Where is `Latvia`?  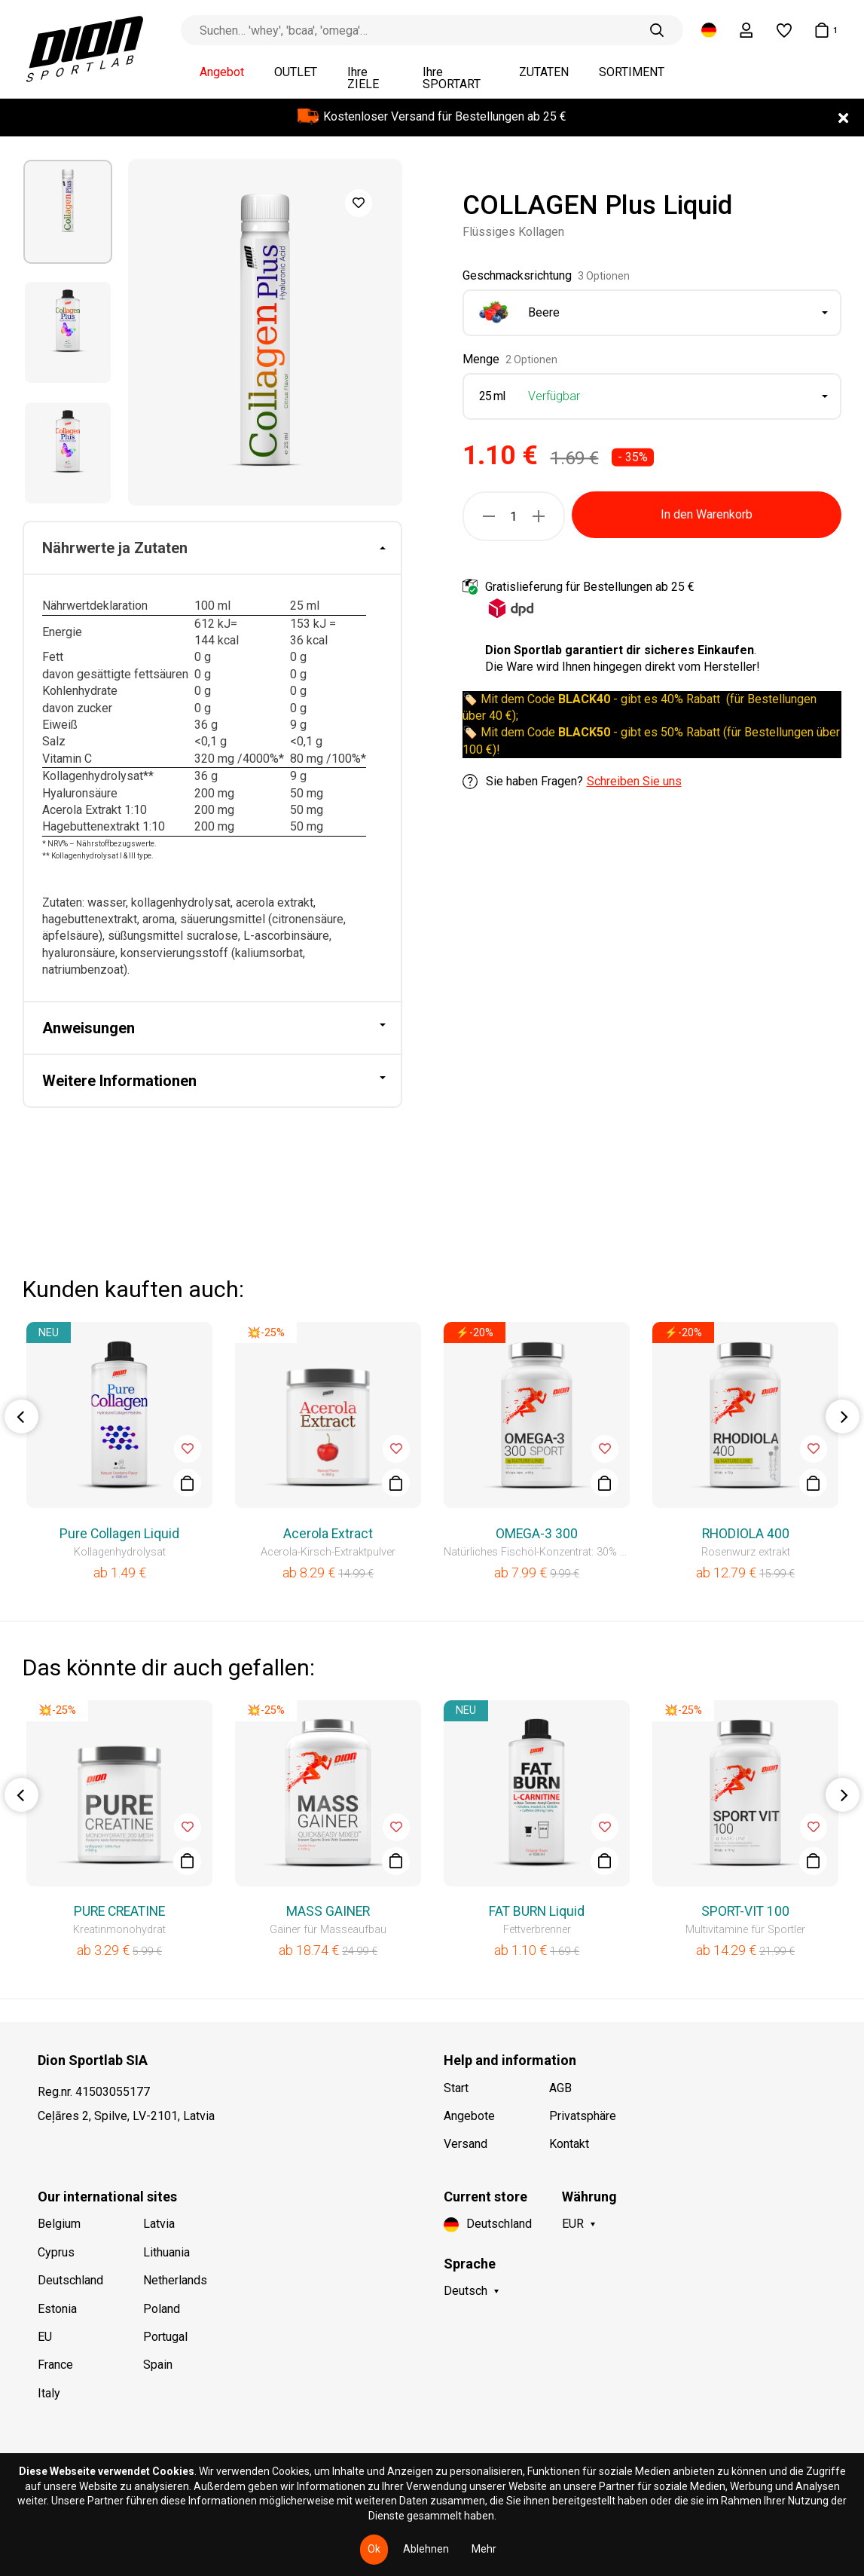
Latvia is located at coordinates (159, 2224).